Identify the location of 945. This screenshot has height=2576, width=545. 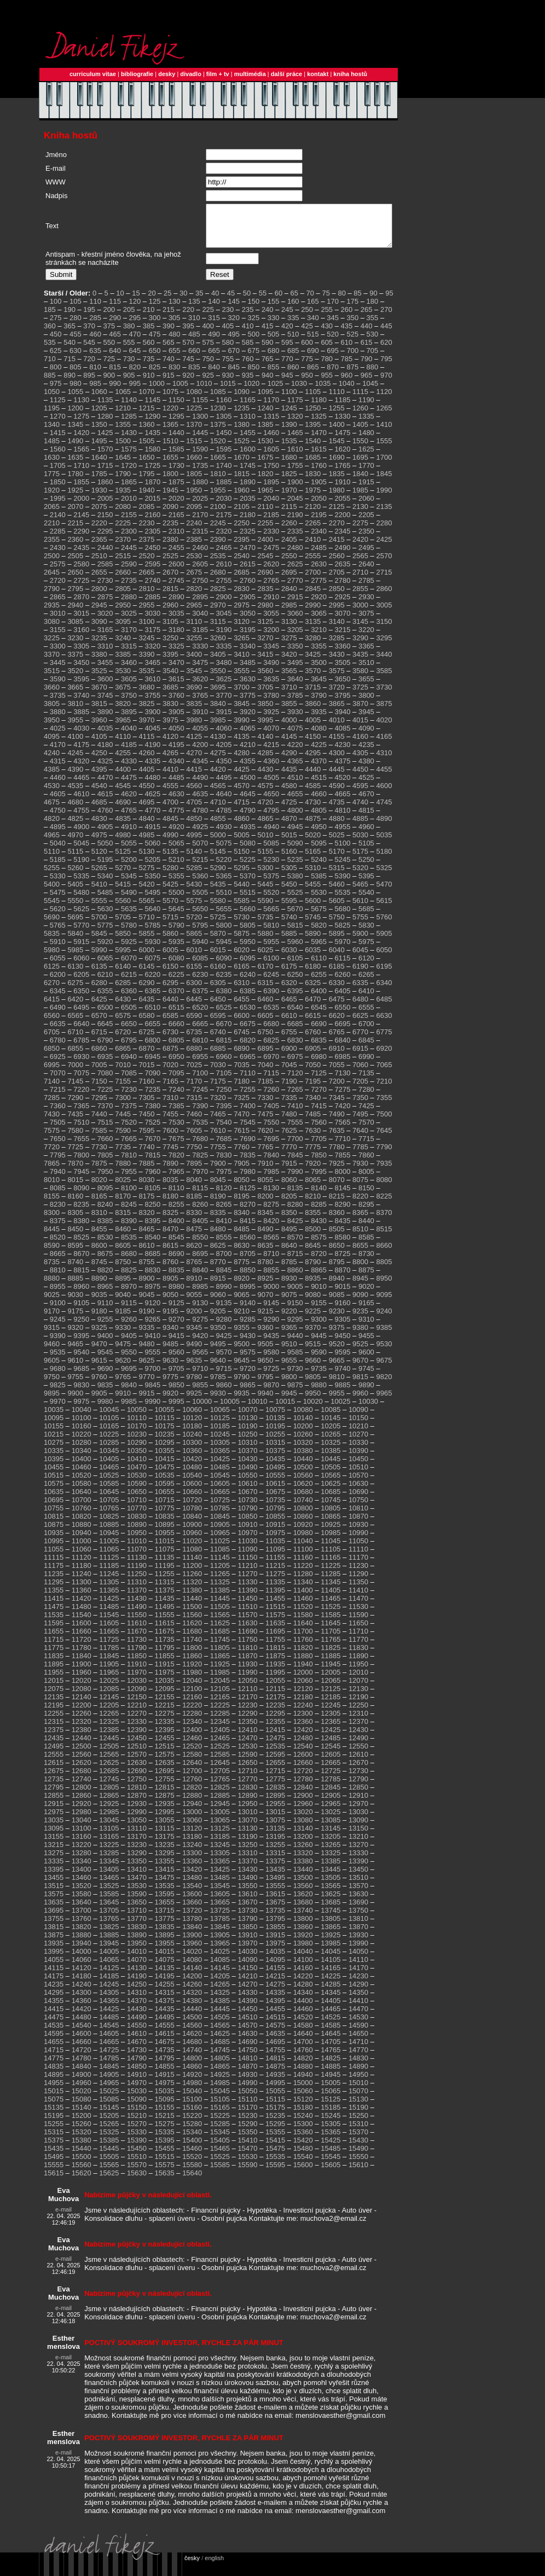
(287, 383).